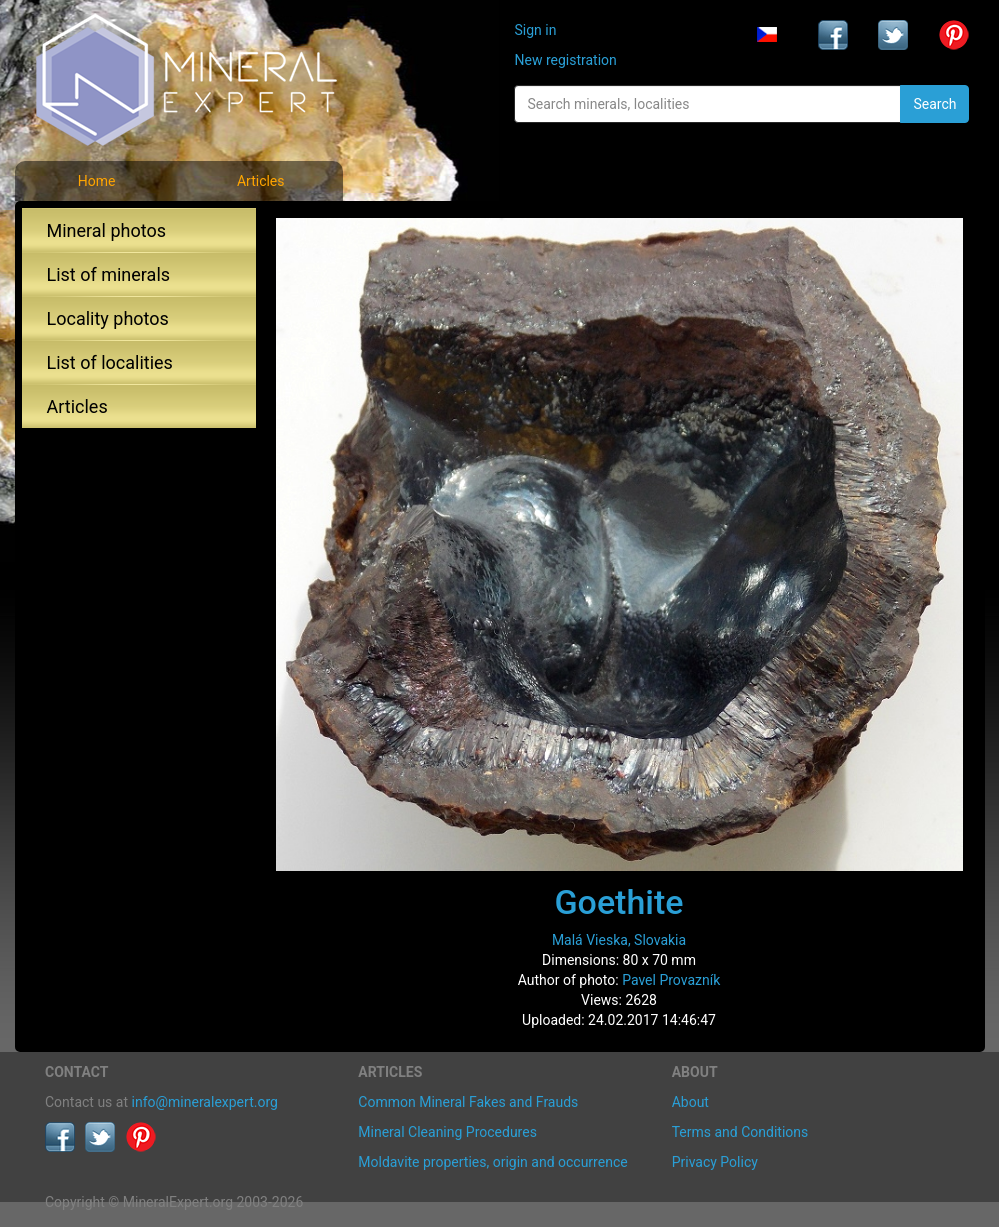 The width and height of the screenshot is (999, 1227). I want to click on New registration, so click(565, 60).